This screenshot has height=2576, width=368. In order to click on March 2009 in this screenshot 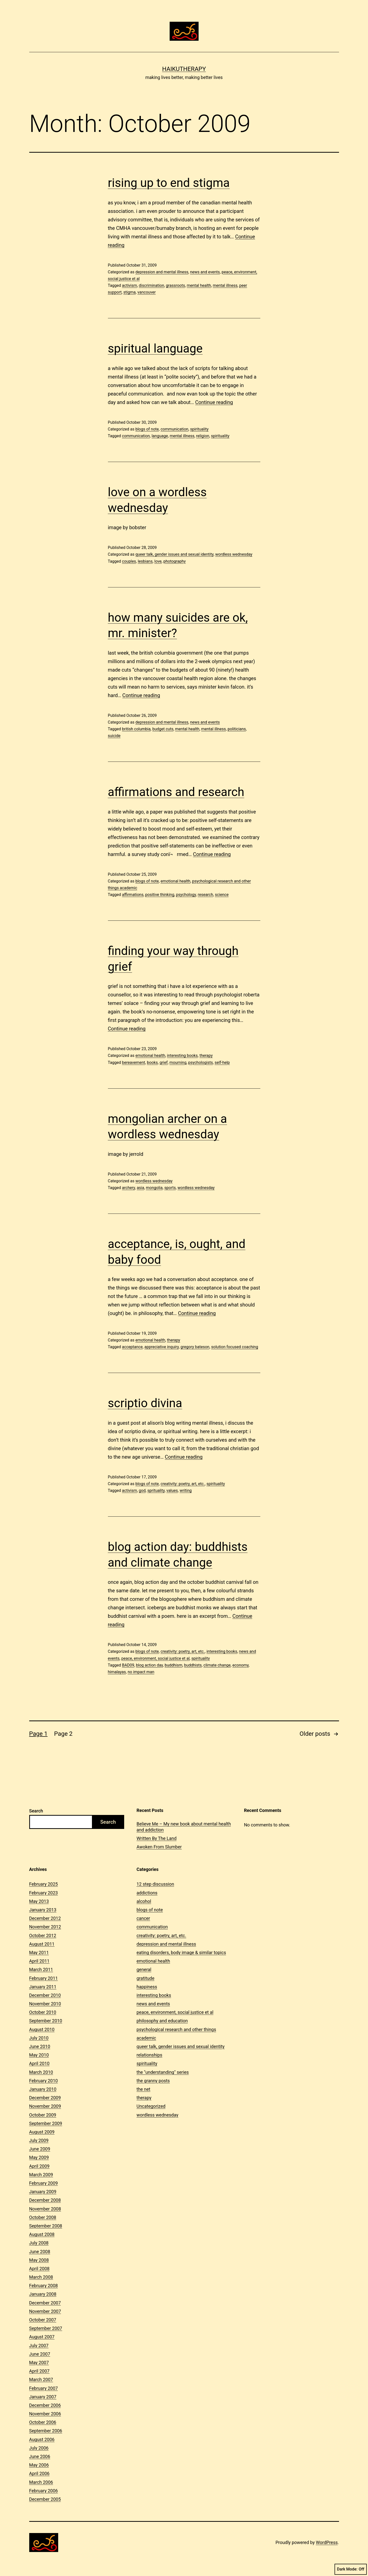, I will do `click(41, 2174)`.